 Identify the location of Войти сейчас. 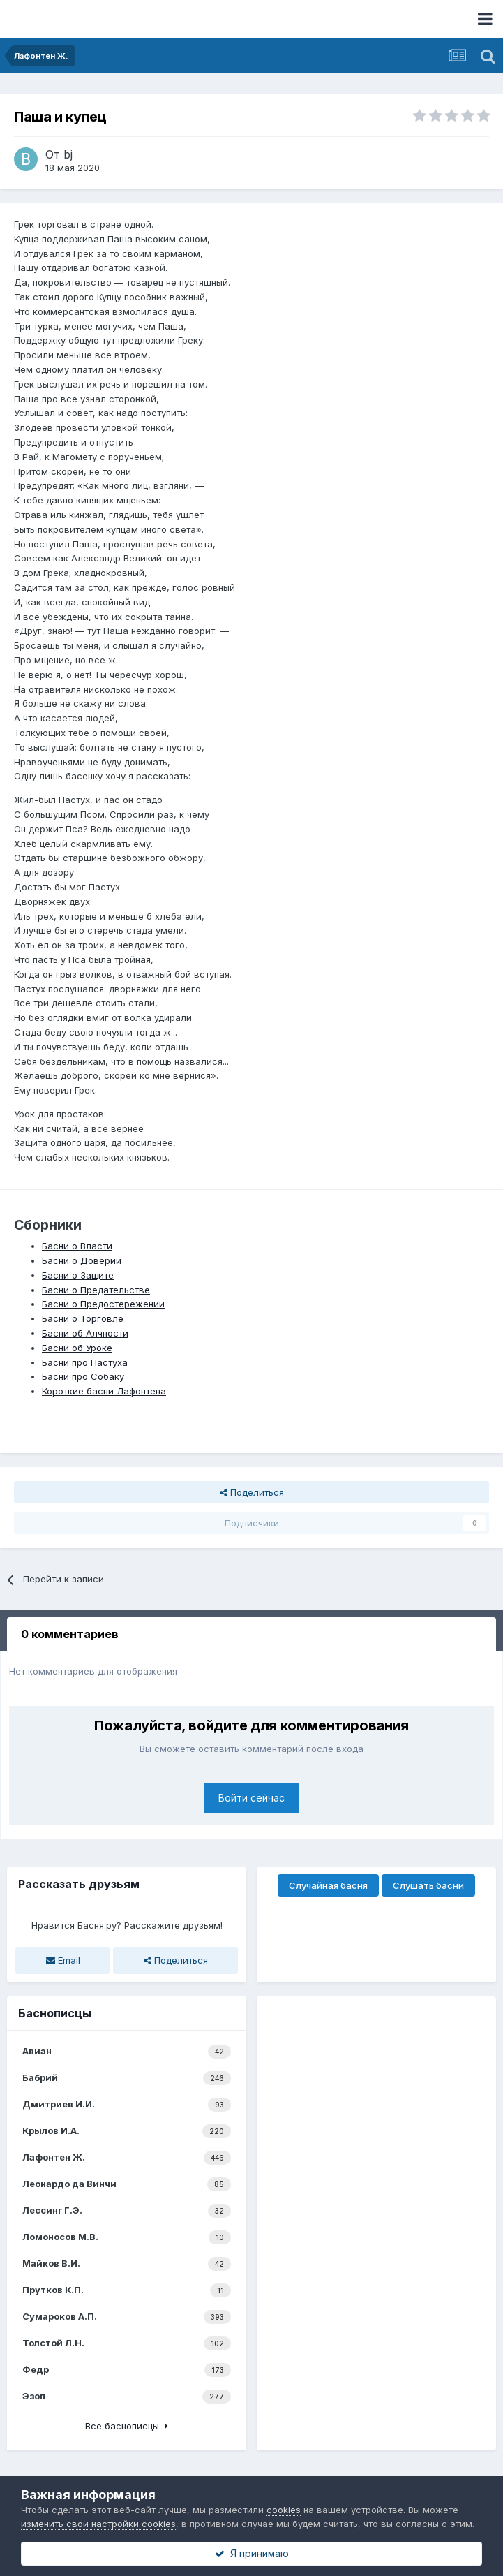
(251, 1798).